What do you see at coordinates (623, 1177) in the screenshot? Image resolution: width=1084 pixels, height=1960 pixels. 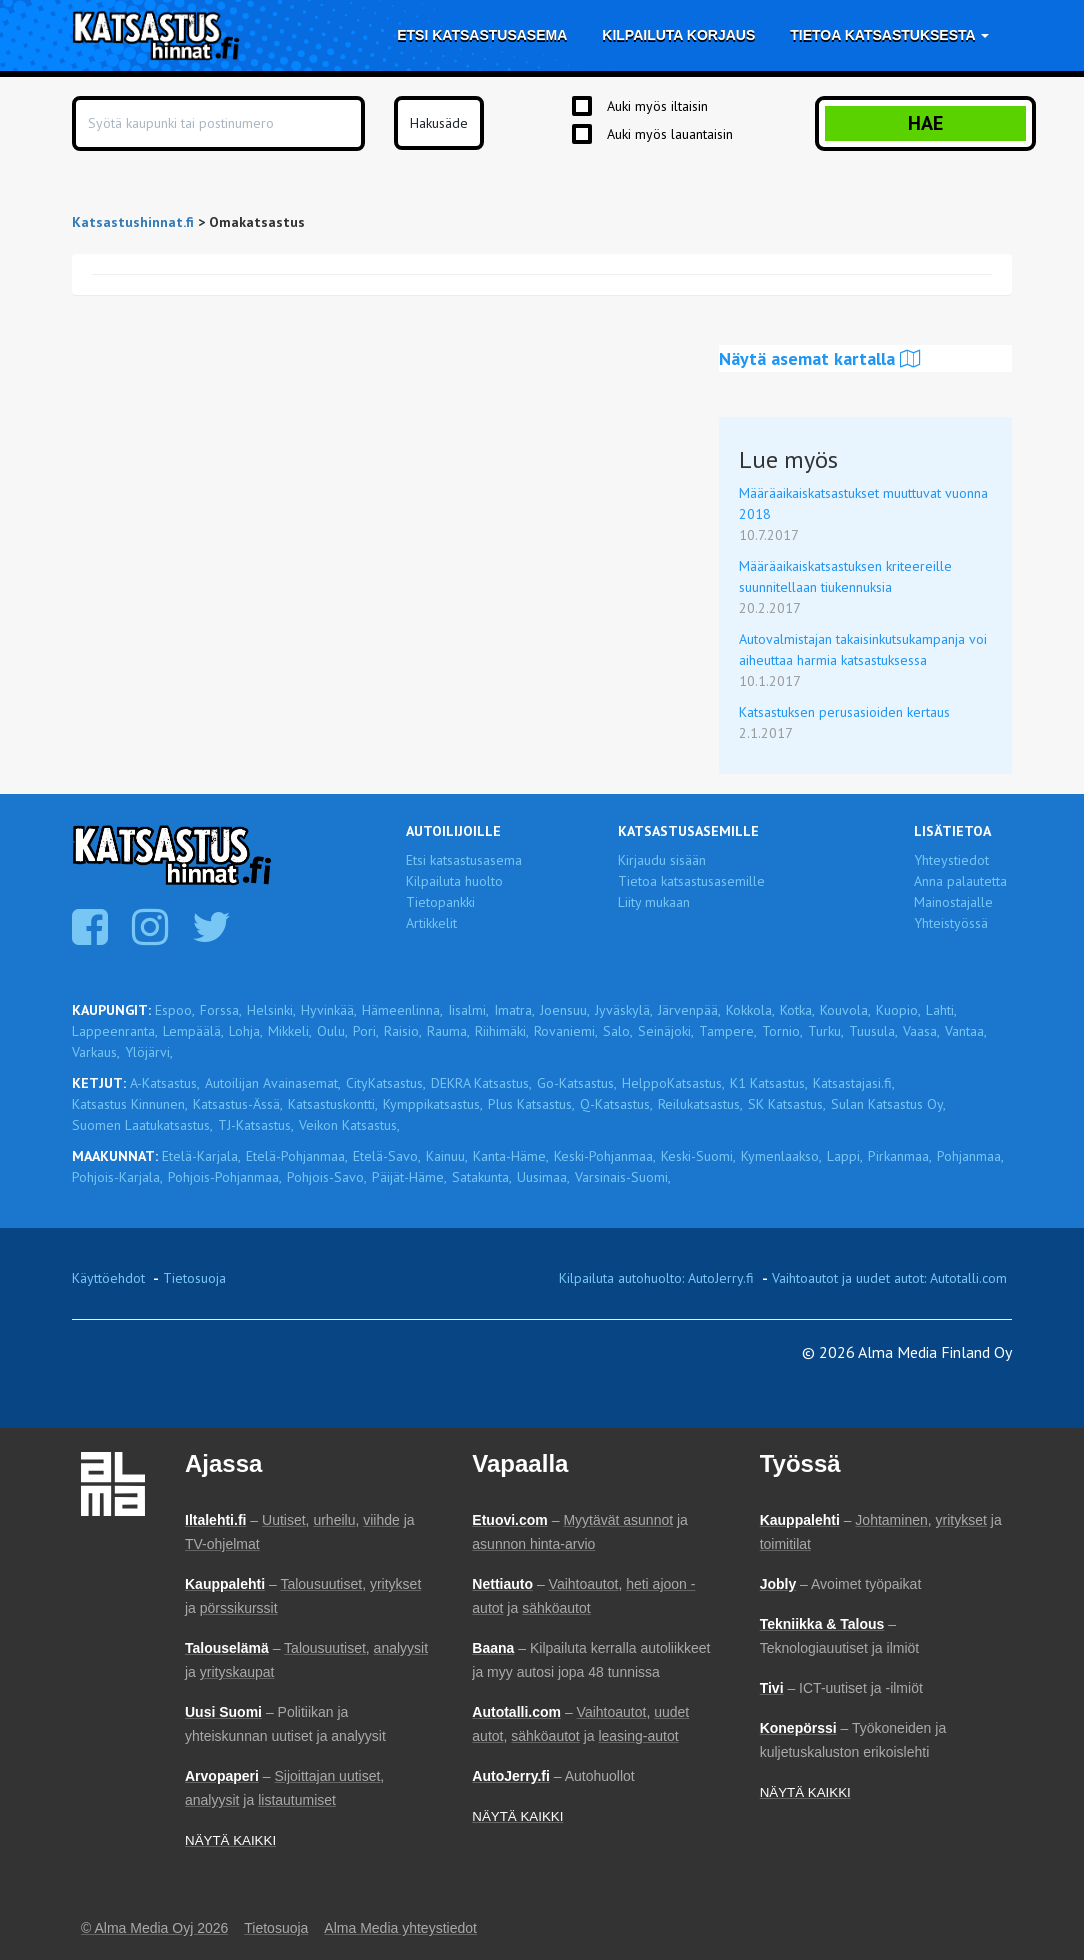 I see `Varsinais-Suomi,` at bounding box center [623, 1177].